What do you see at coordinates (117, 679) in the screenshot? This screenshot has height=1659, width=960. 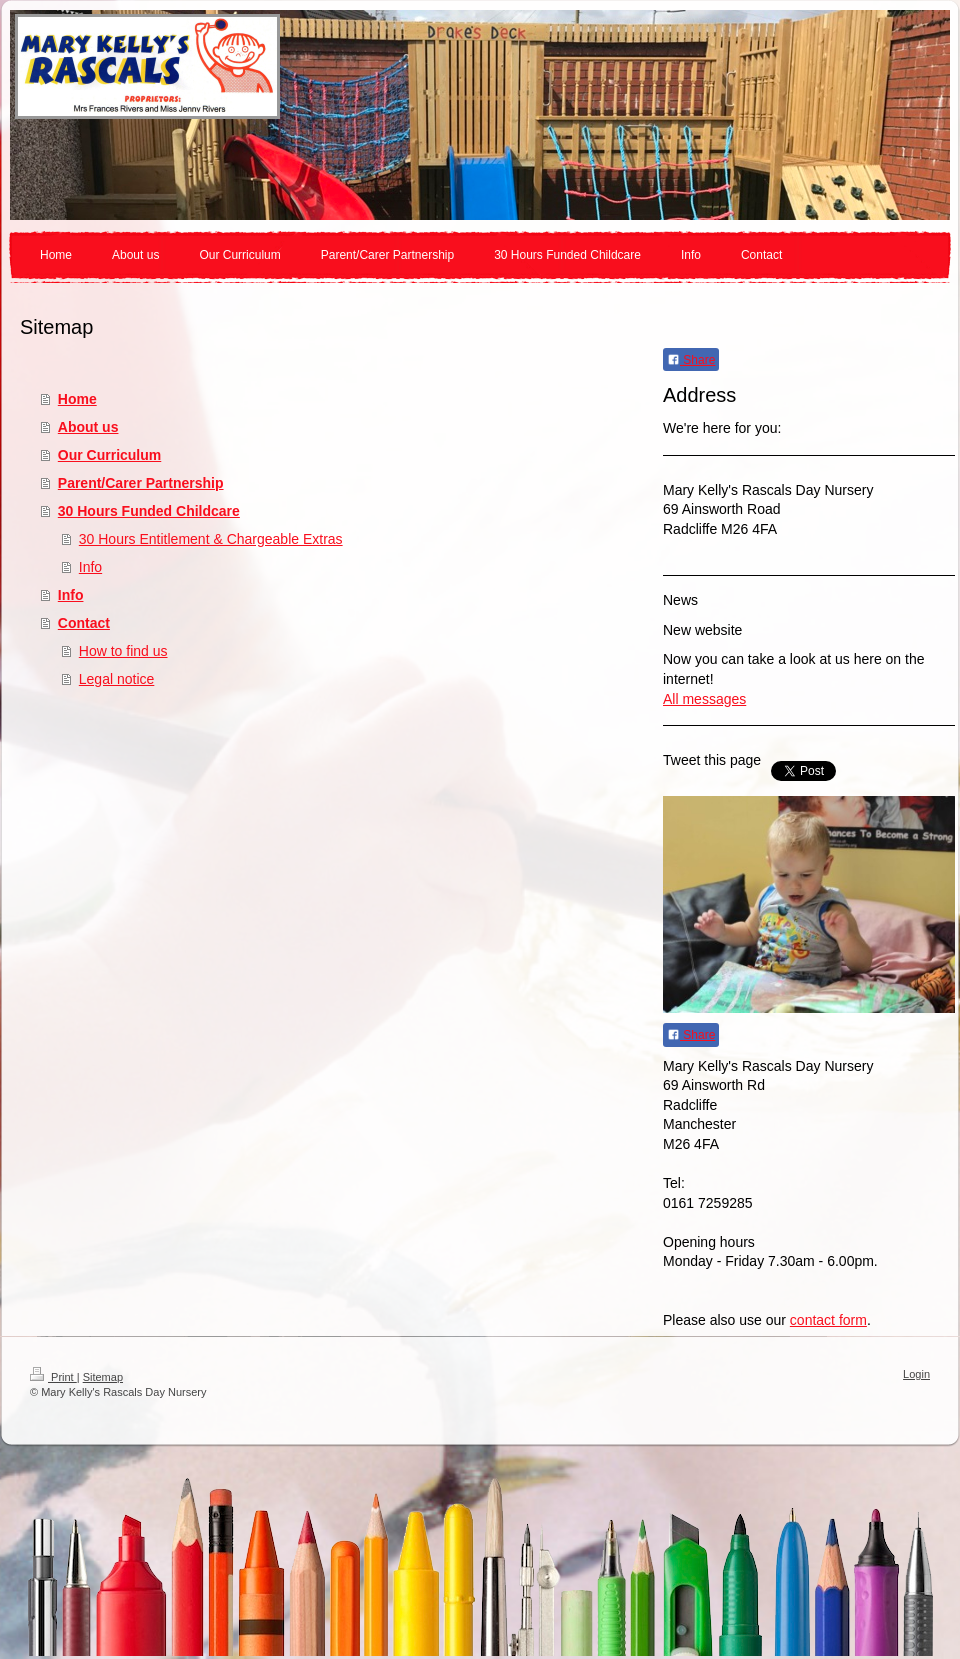 I see `Legal notice` at bounding box center [117, 679].